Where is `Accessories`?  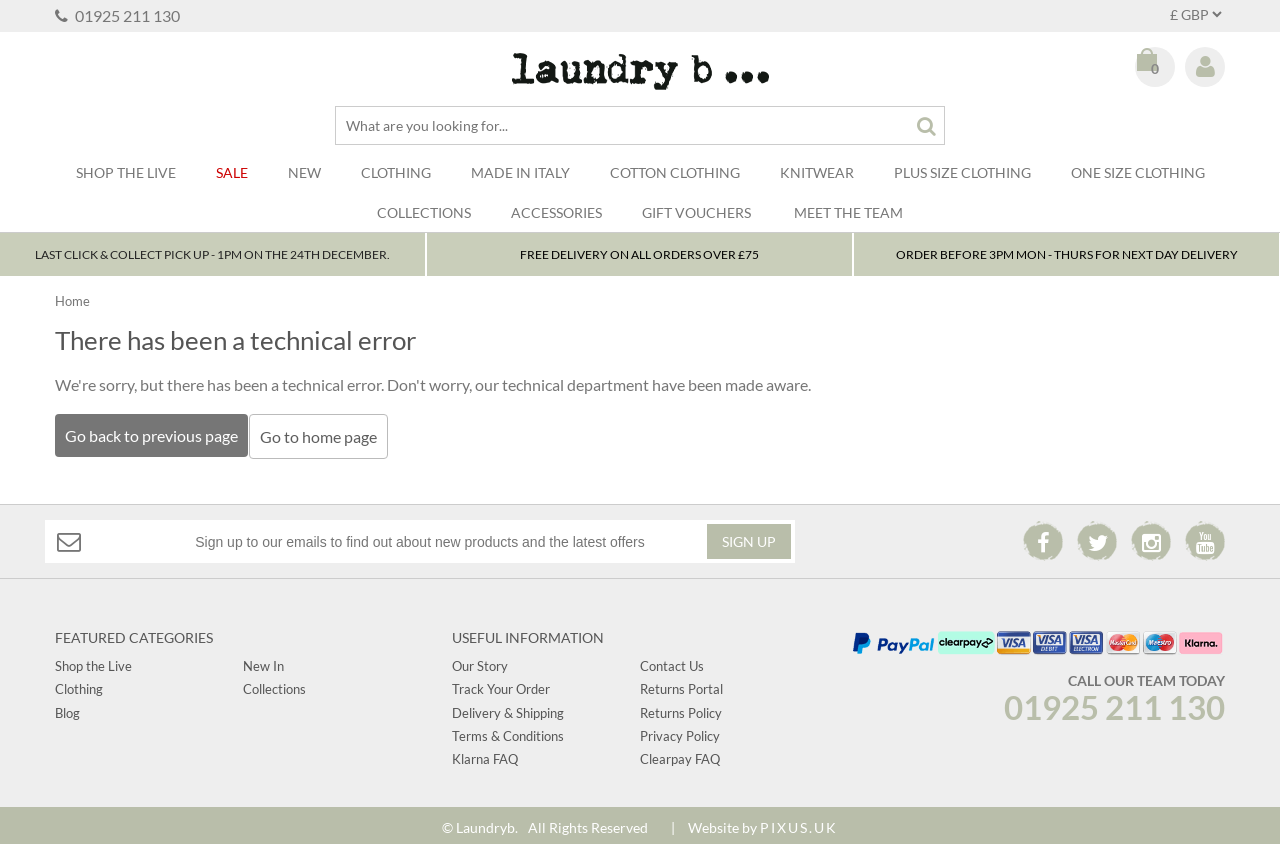
Accessories is located at coordinates (556, 212).